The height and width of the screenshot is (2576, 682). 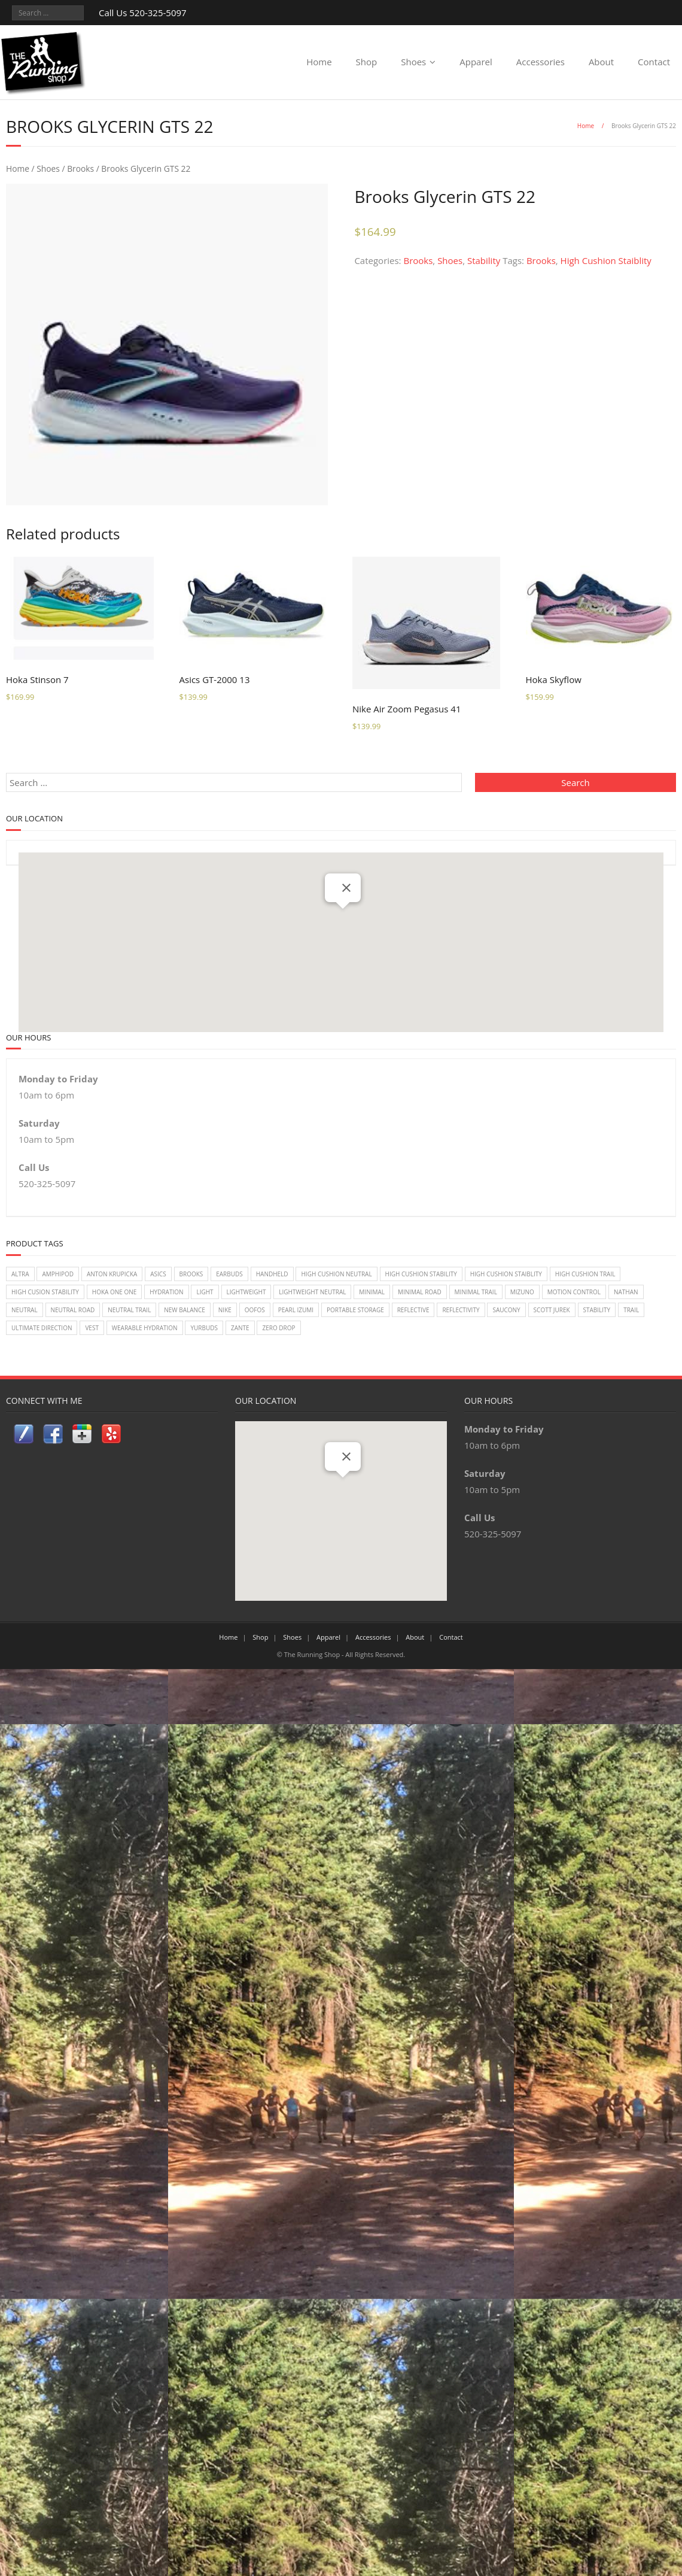 What do you see at coordinates (552, 1310) in the screenshot?
I see `Scott Jurek [Scott Jurek (1 item)]` at bounding box center [552, 1310].